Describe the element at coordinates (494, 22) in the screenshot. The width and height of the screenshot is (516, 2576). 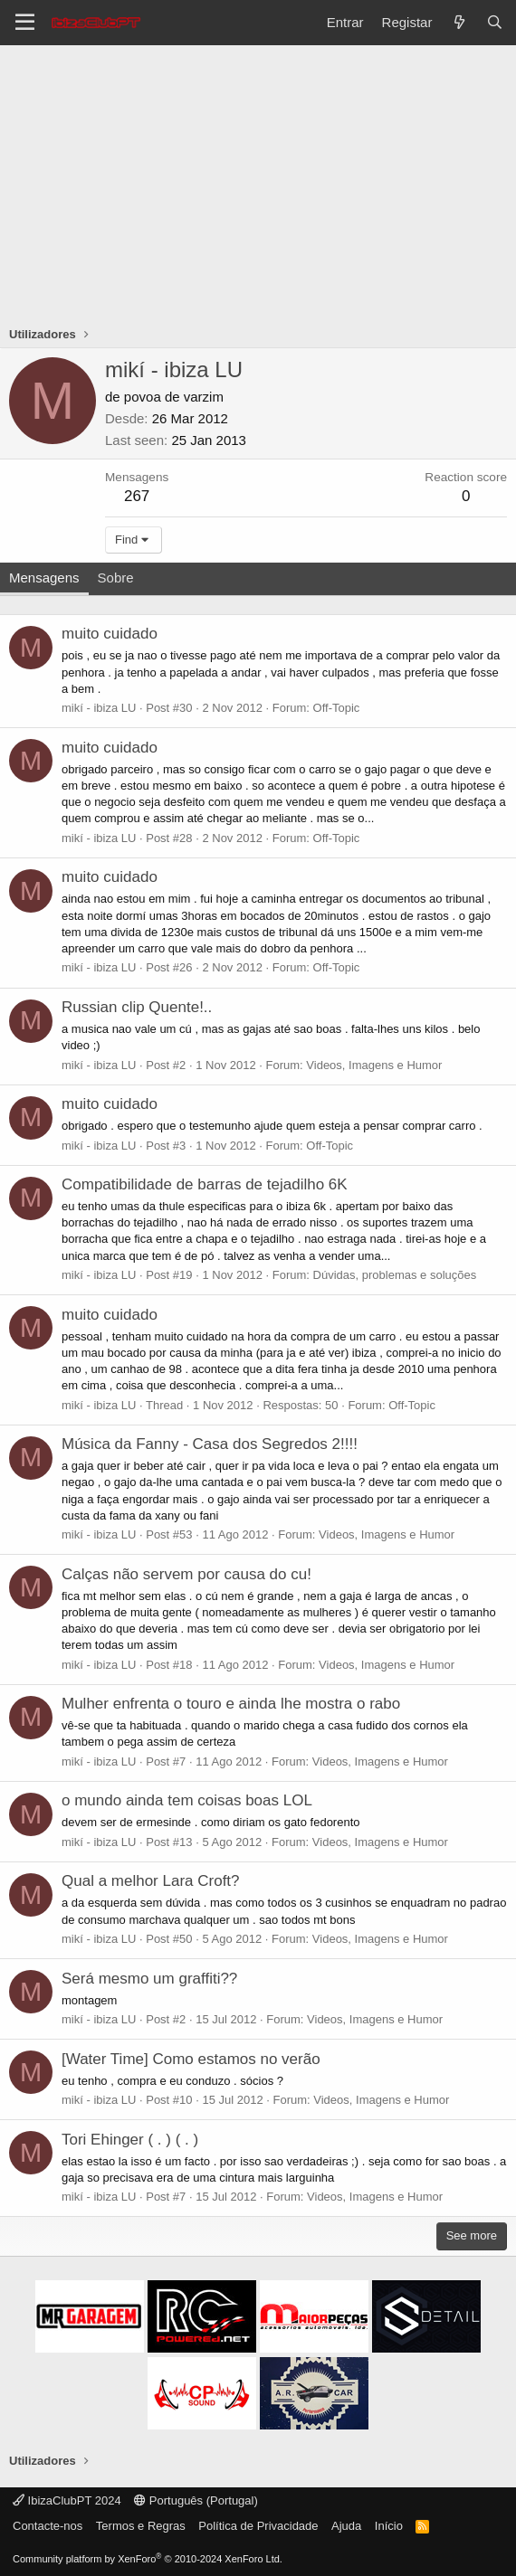
I see `[Pesquisar]` at that location.